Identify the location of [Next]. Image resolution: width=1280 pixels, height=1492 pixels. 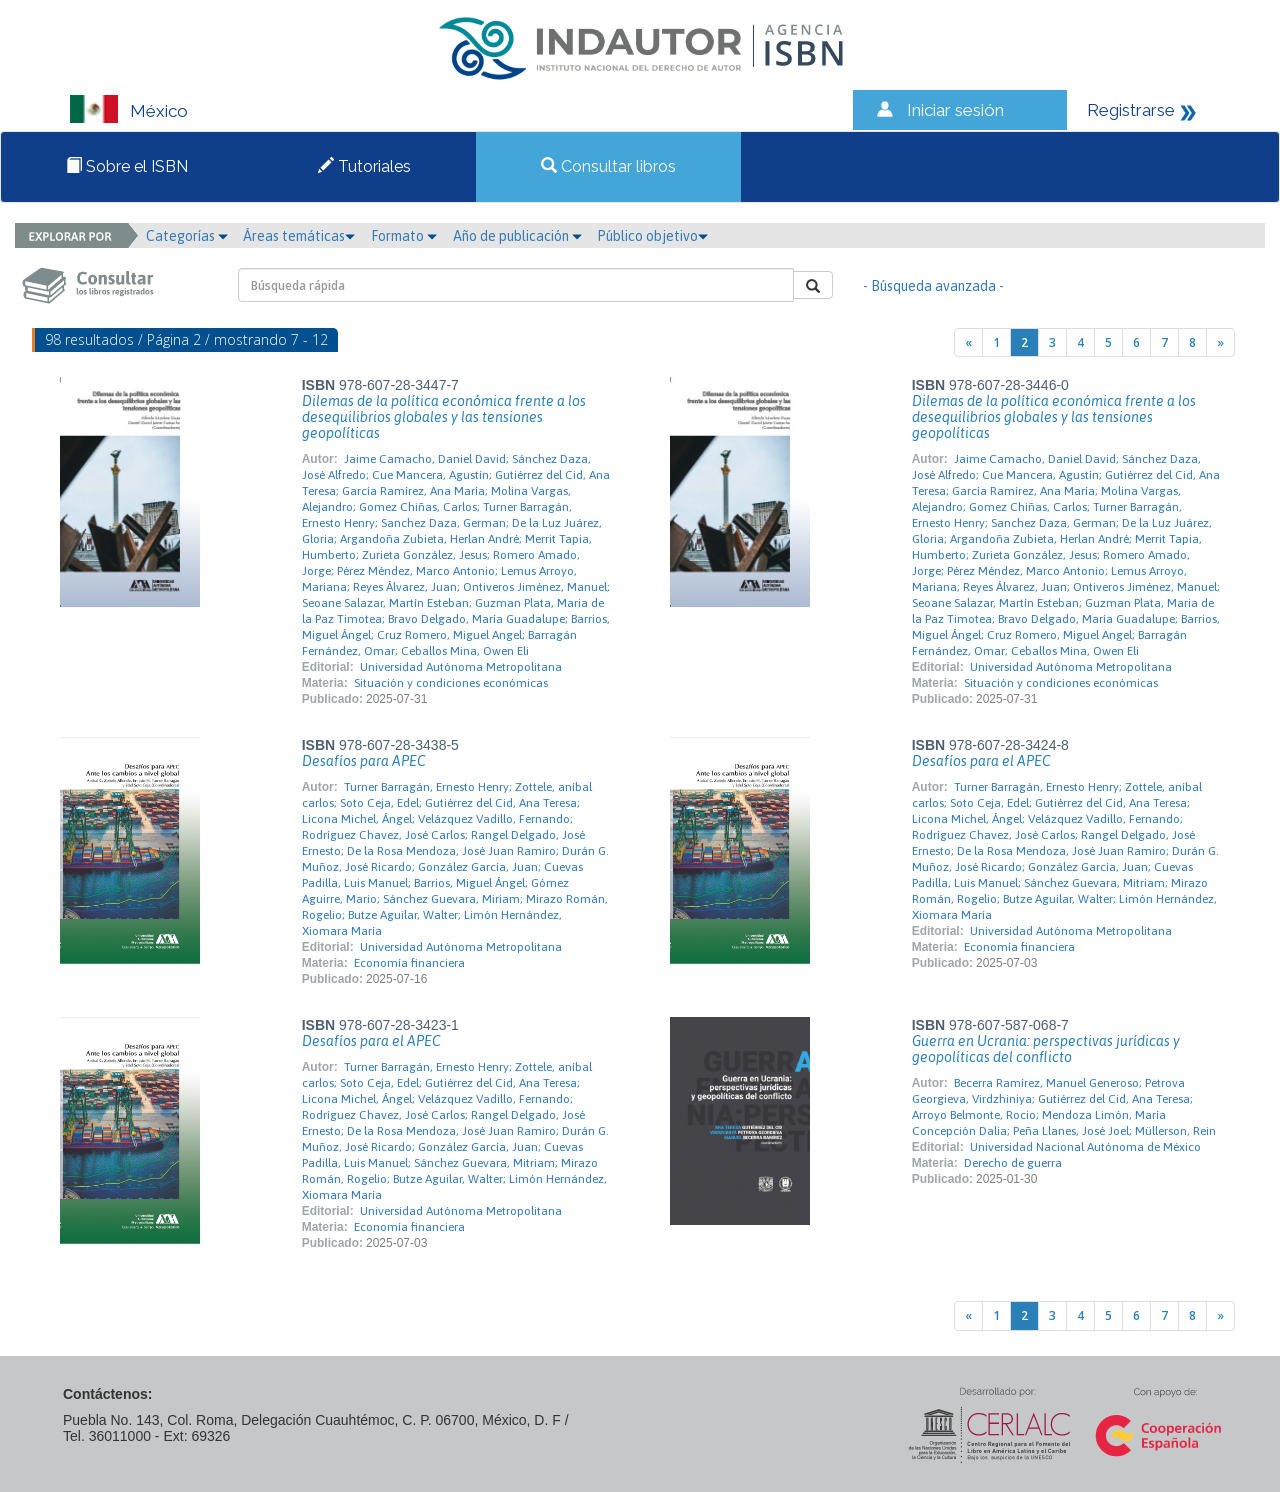
(1220, 342).